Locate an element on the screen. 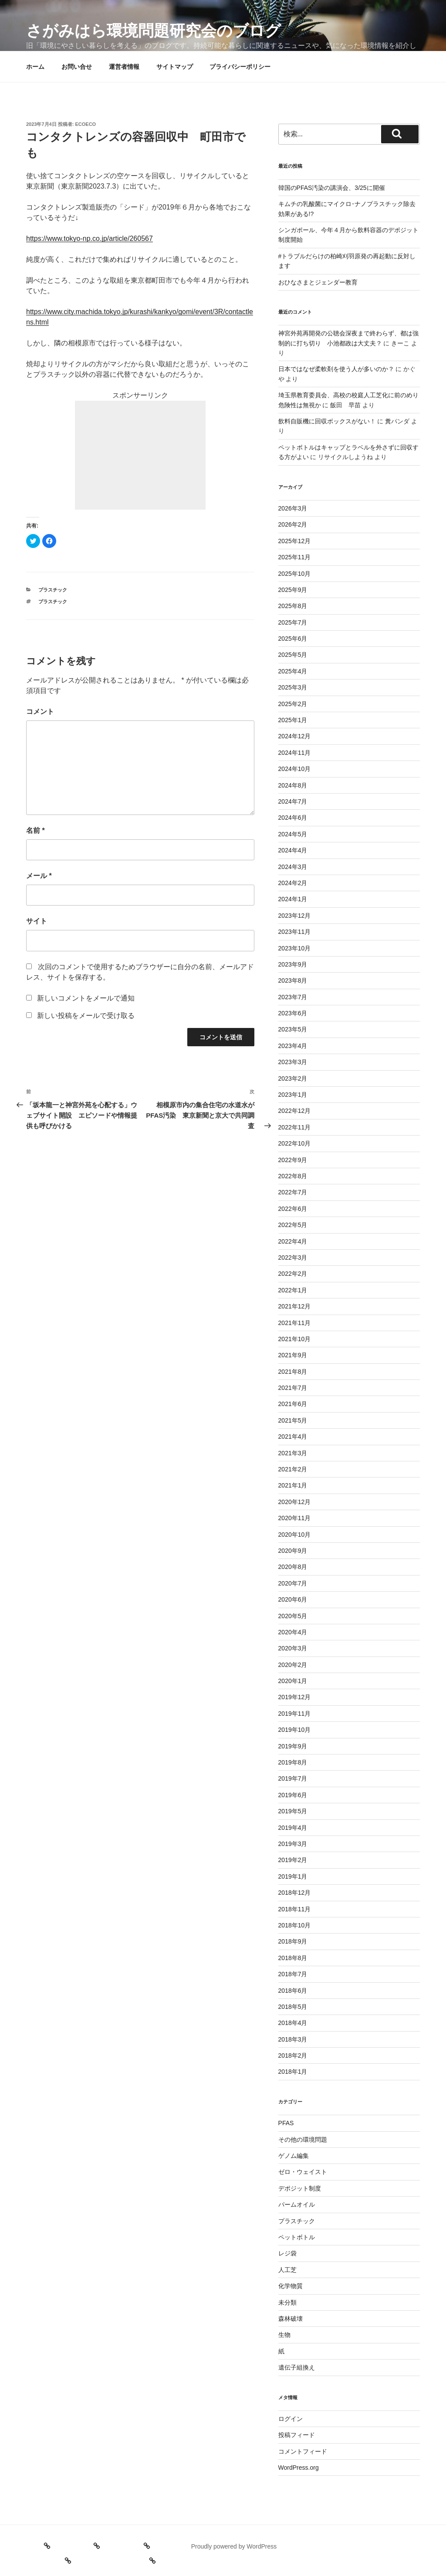  2020年10月 is located at coordinates (294, 1534).